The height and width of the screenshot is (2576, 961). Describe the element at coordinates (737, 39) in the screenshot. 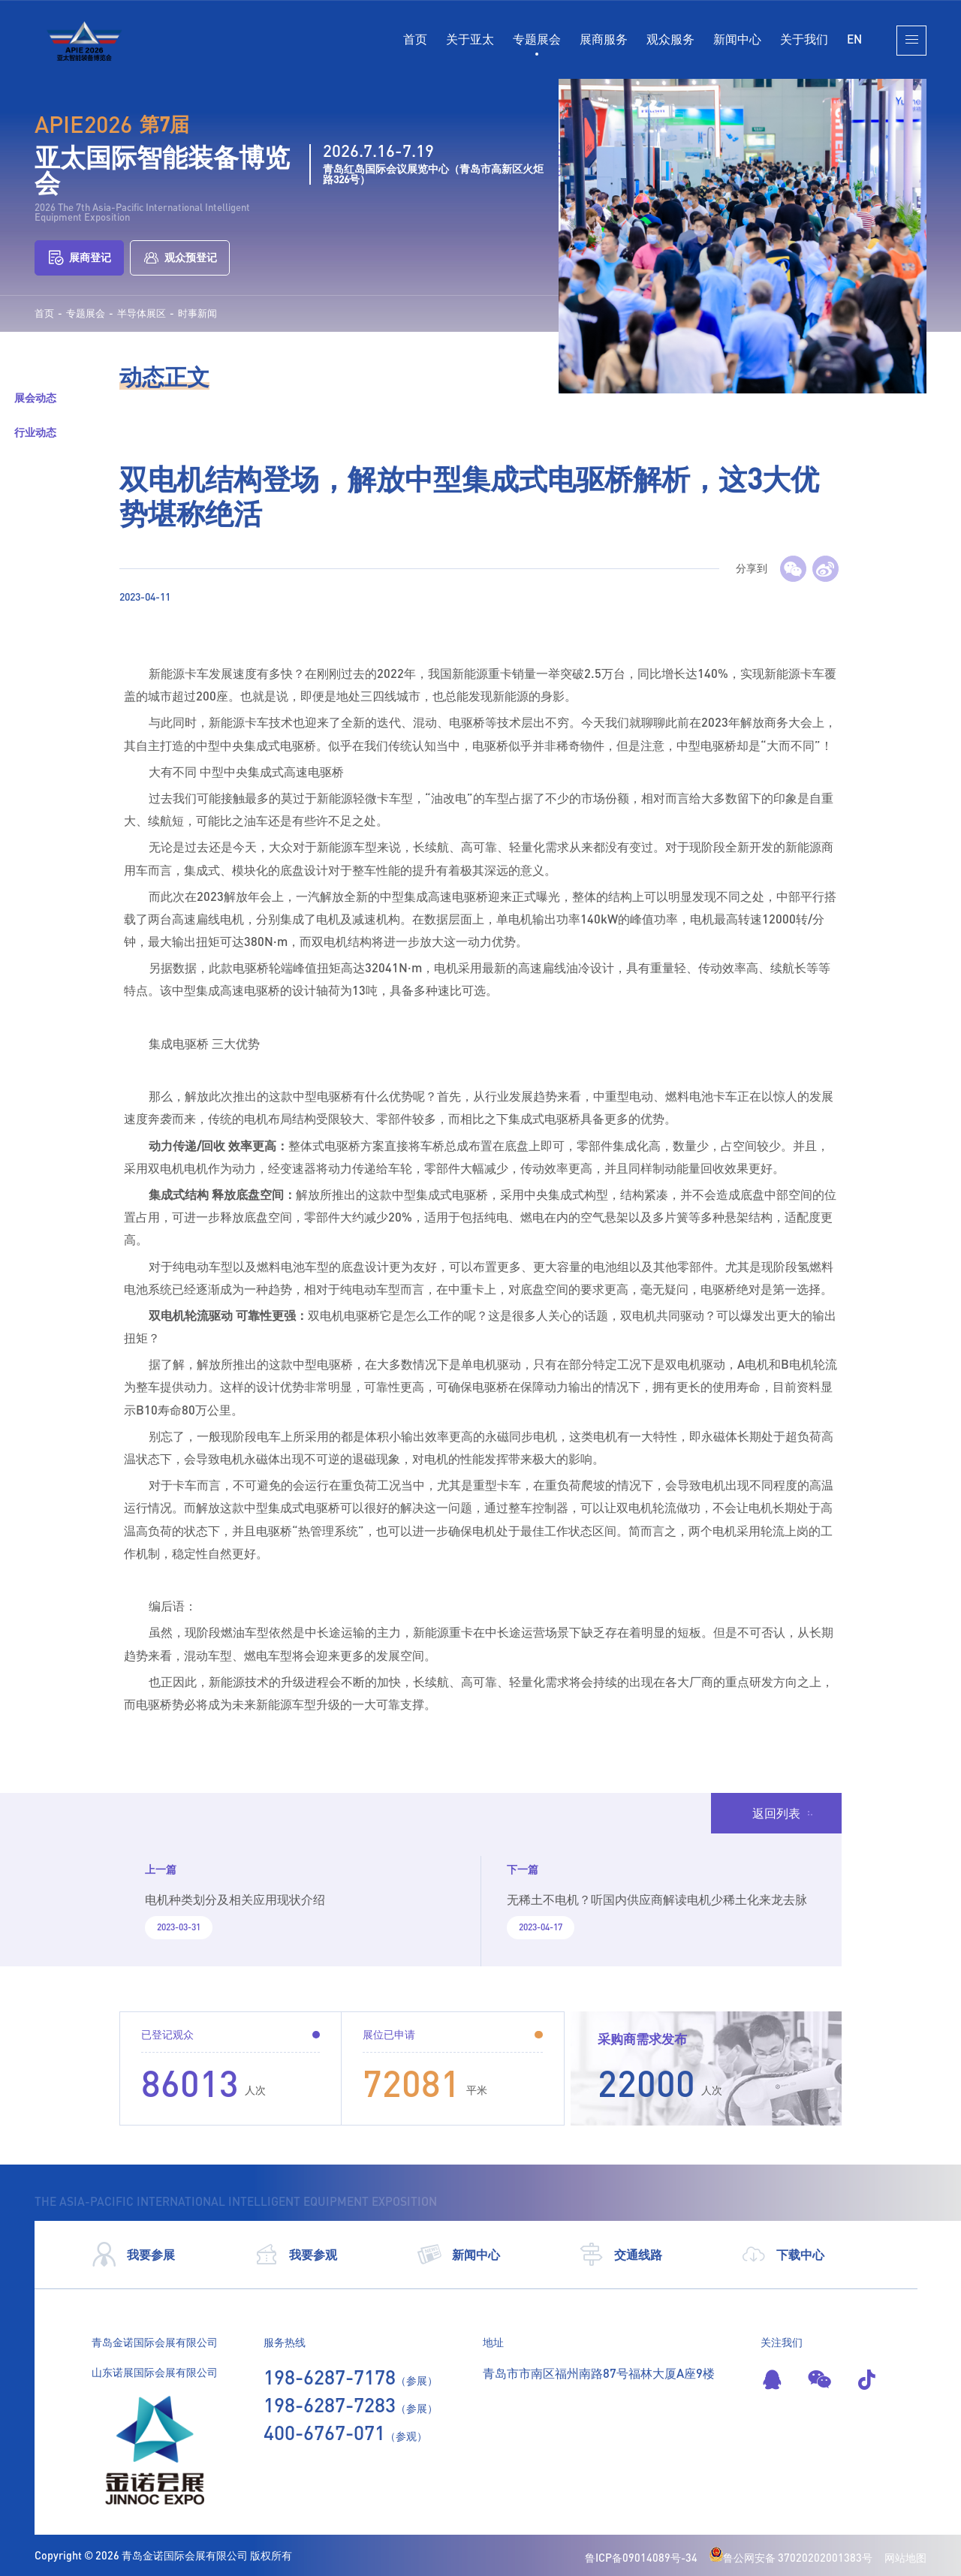

I see `新闻中心` at that location.